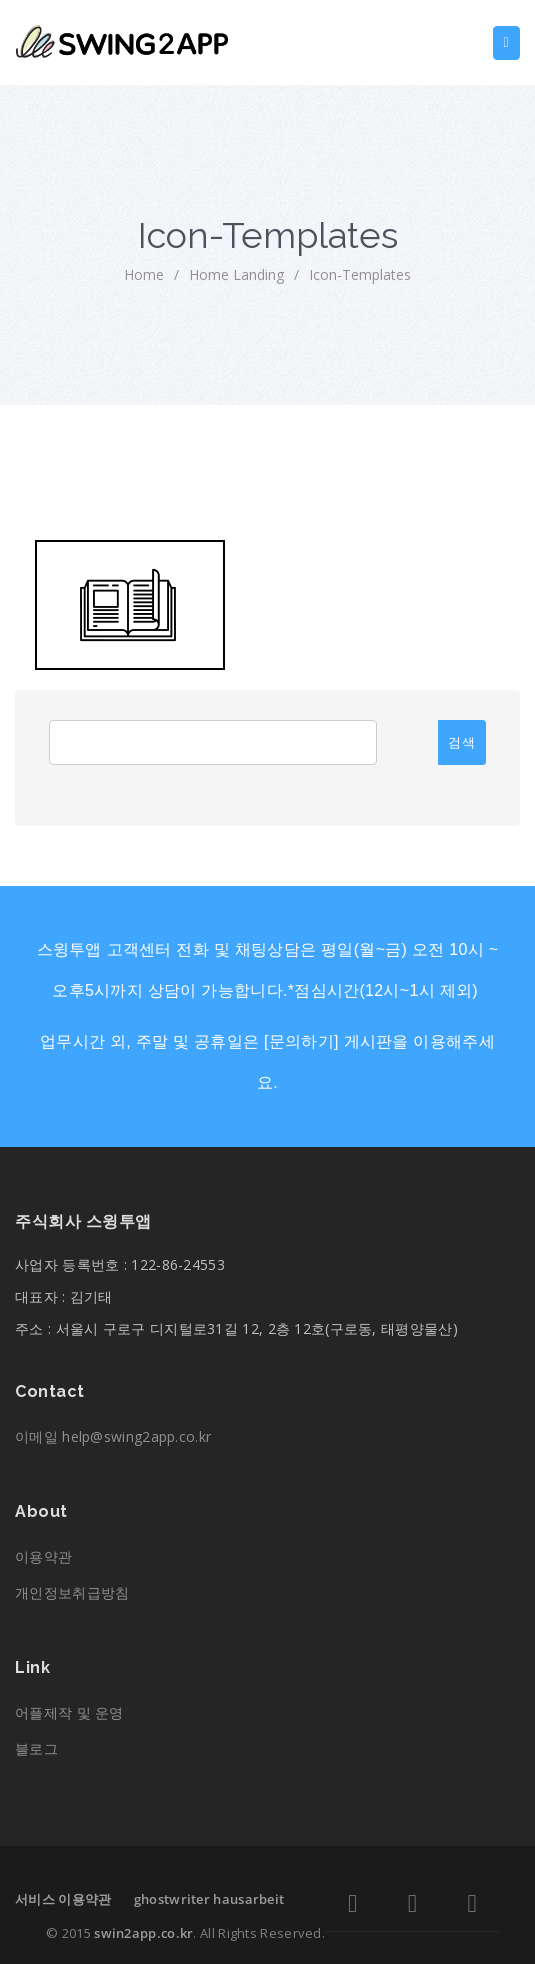  Describe the element at coordinates (72, 1592) in the screenshot. I see `개인정보취급방침` at that location.